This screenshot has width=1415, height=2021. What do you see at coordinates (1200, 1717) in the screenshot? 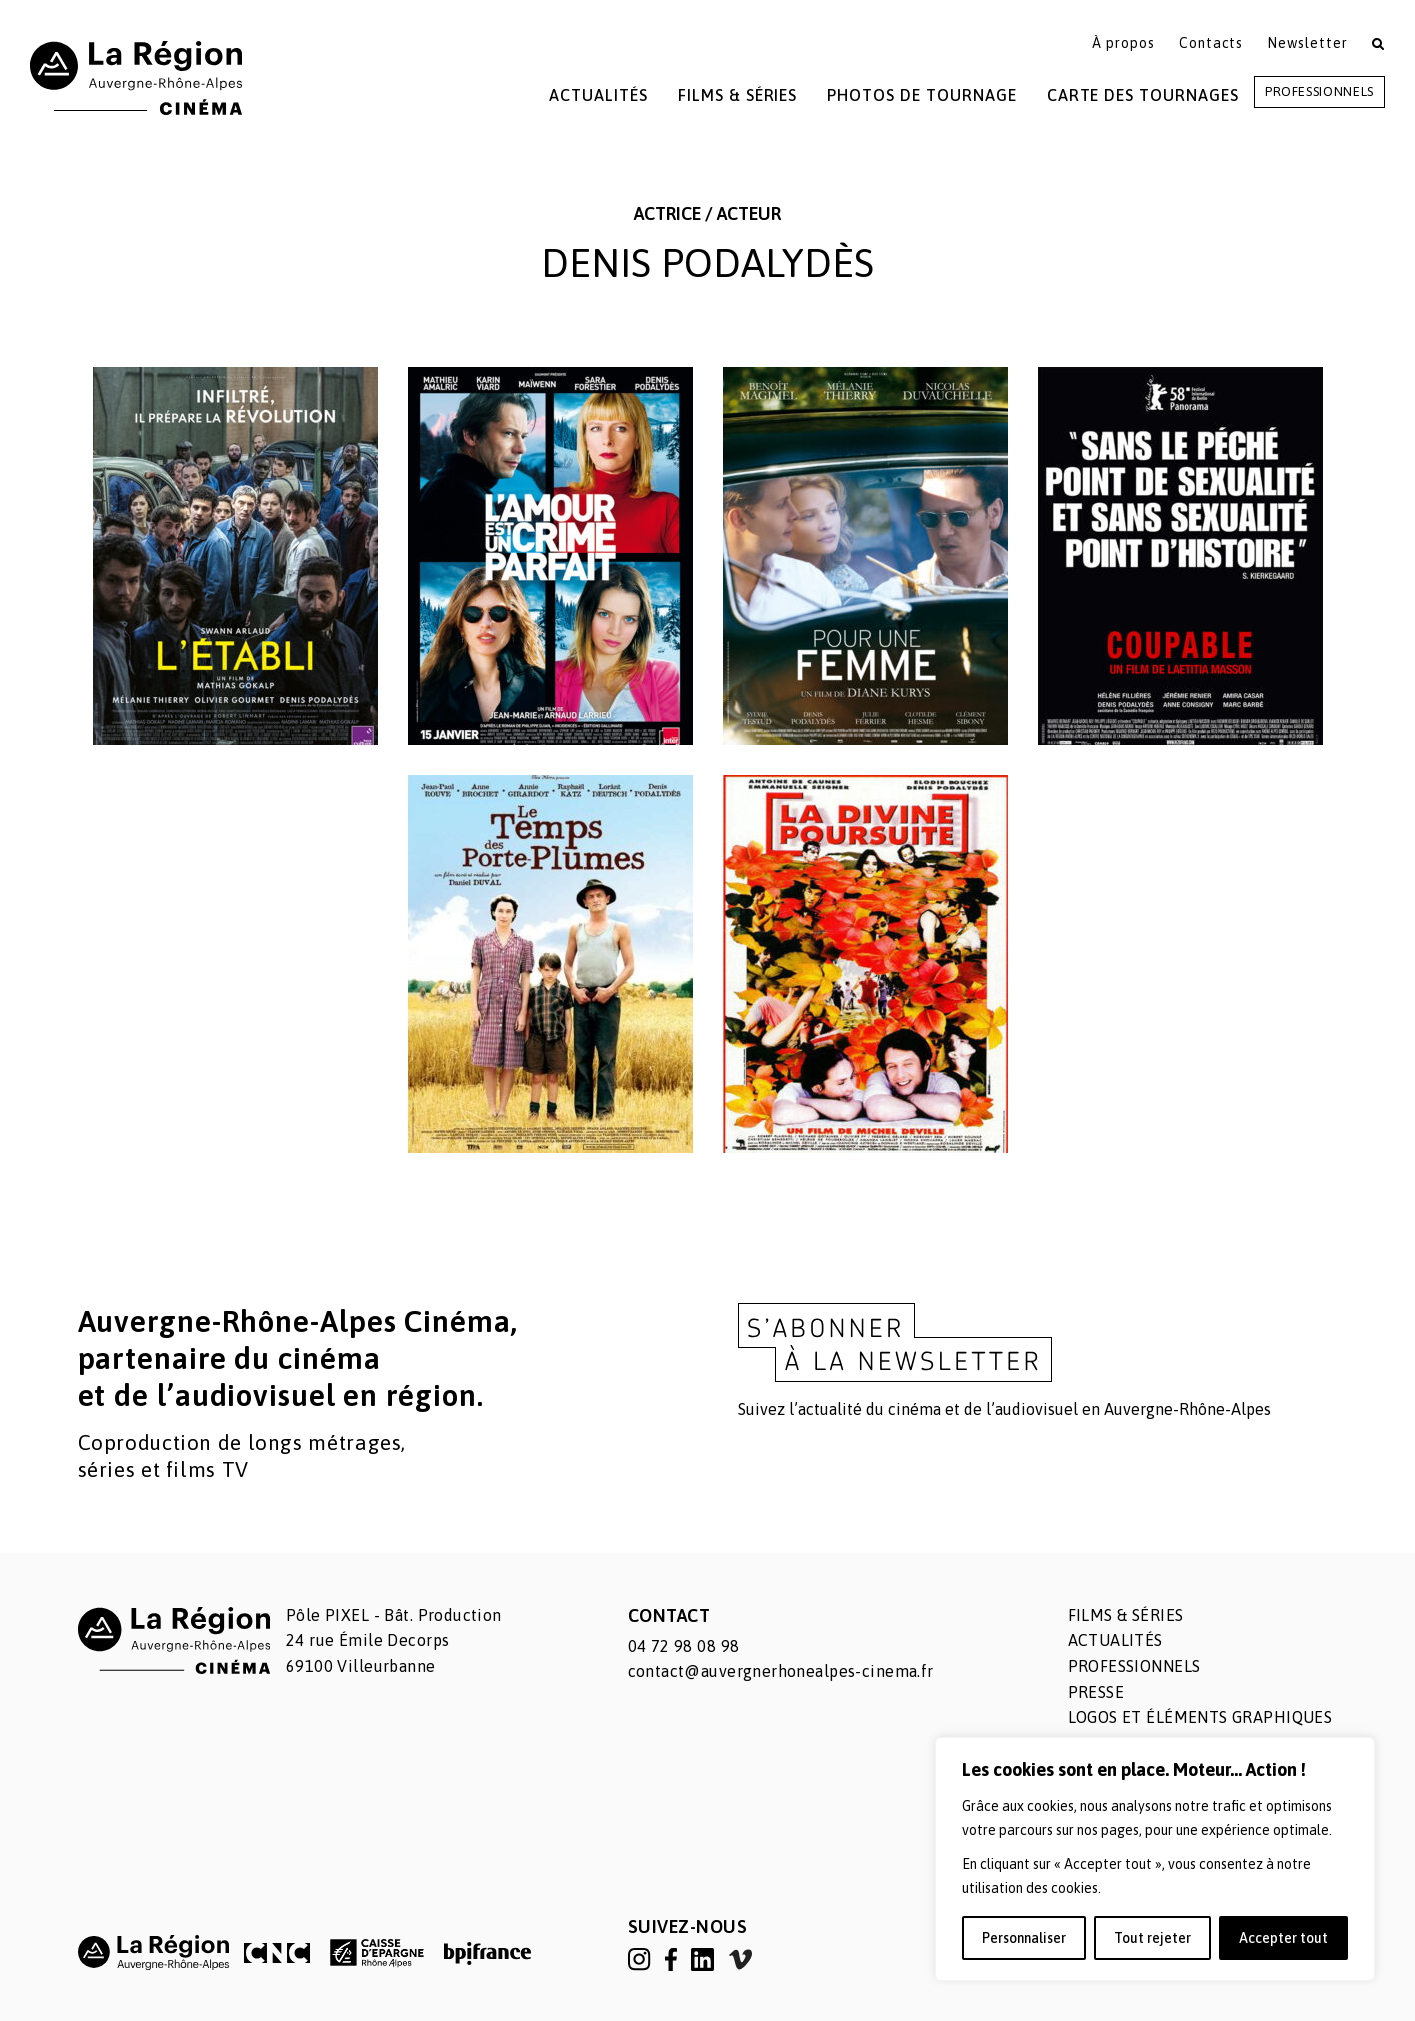
I see `Logos et éléments graphiques` at bounding box center [1200, 1717].